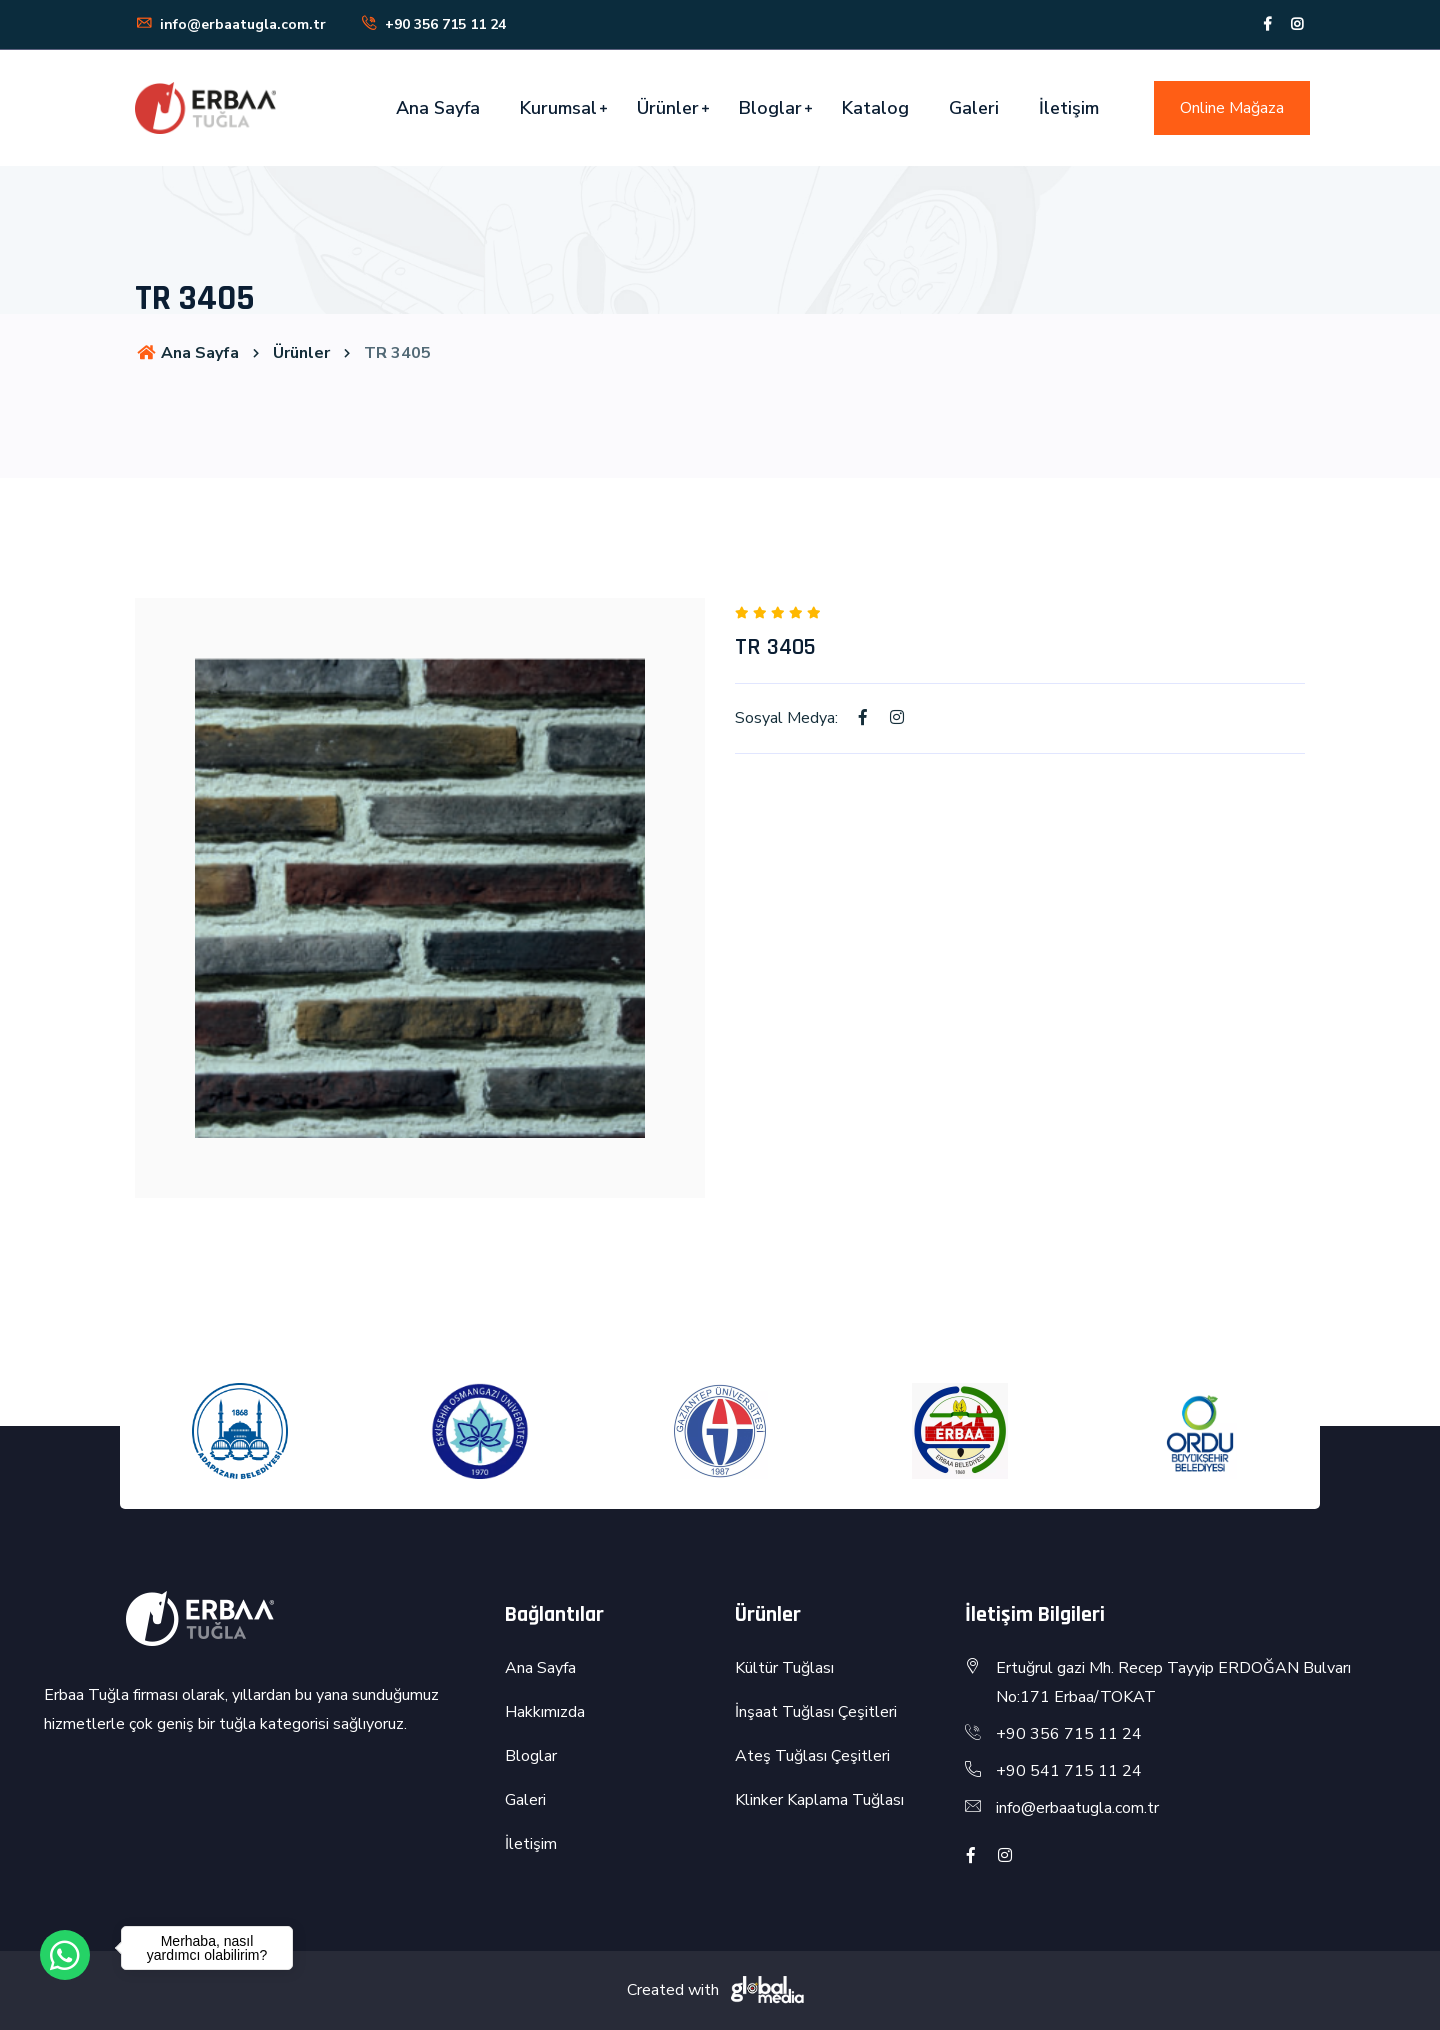 The height and width of the screenshot is (2030, 1440). I want to click on +90 356 715 11 24, so click(433, 24).